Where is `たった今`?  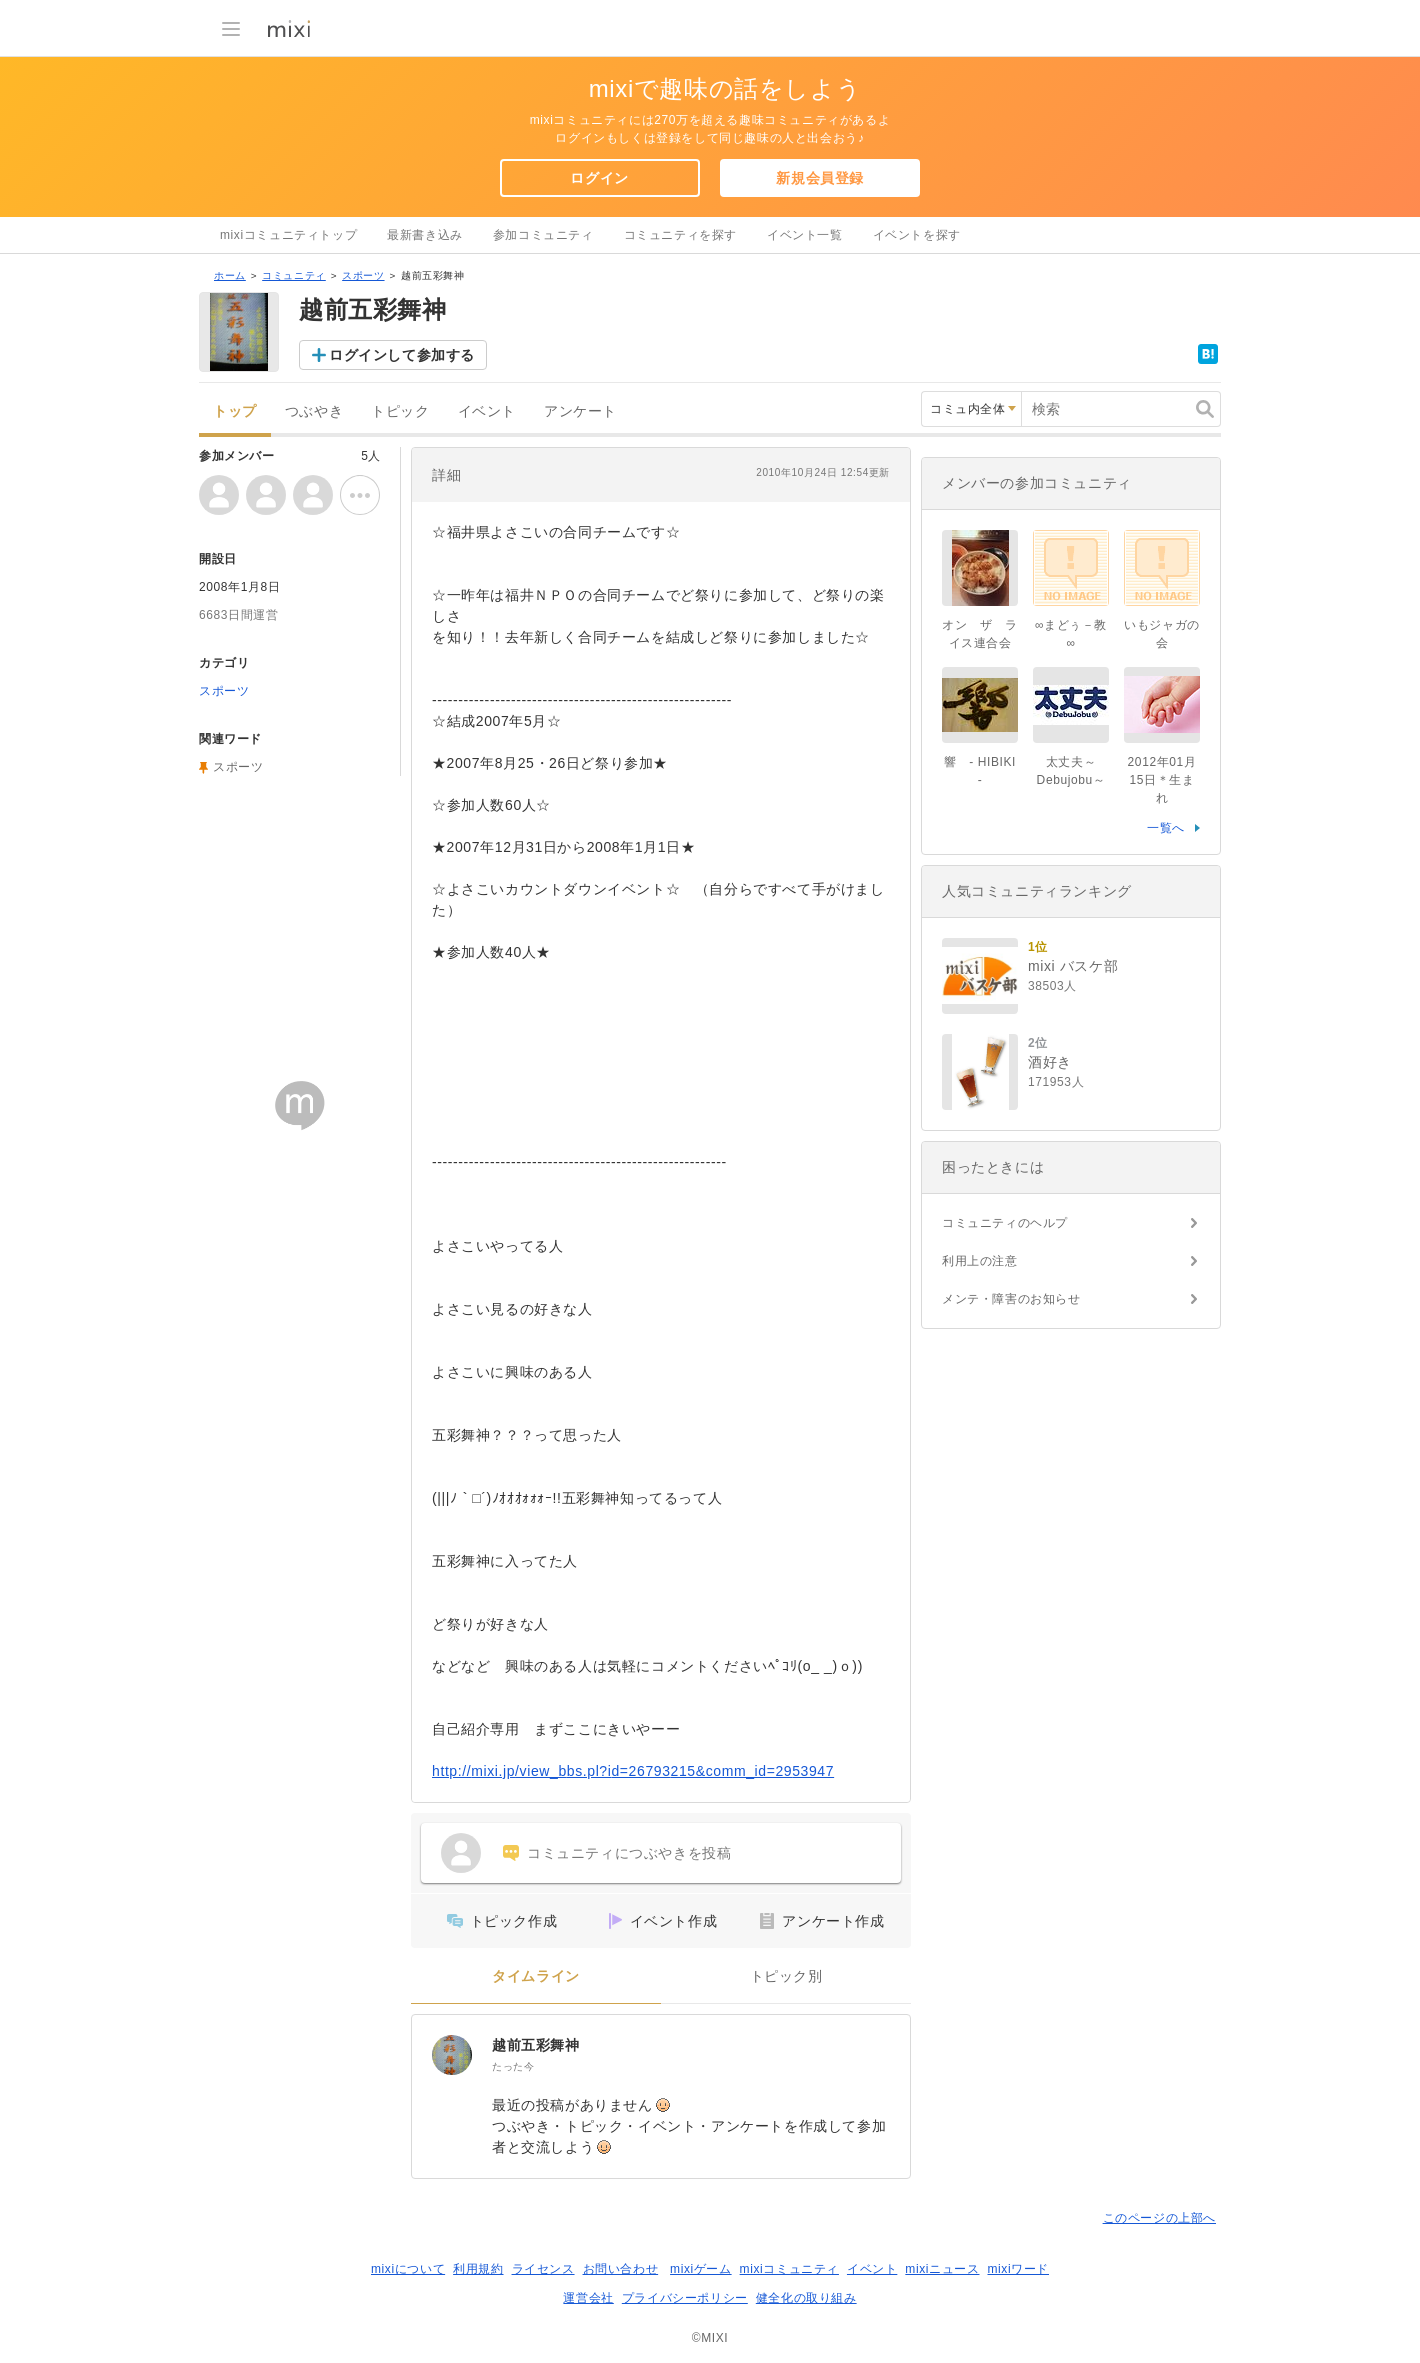
たった今 is located at coordinates (513, 2066).